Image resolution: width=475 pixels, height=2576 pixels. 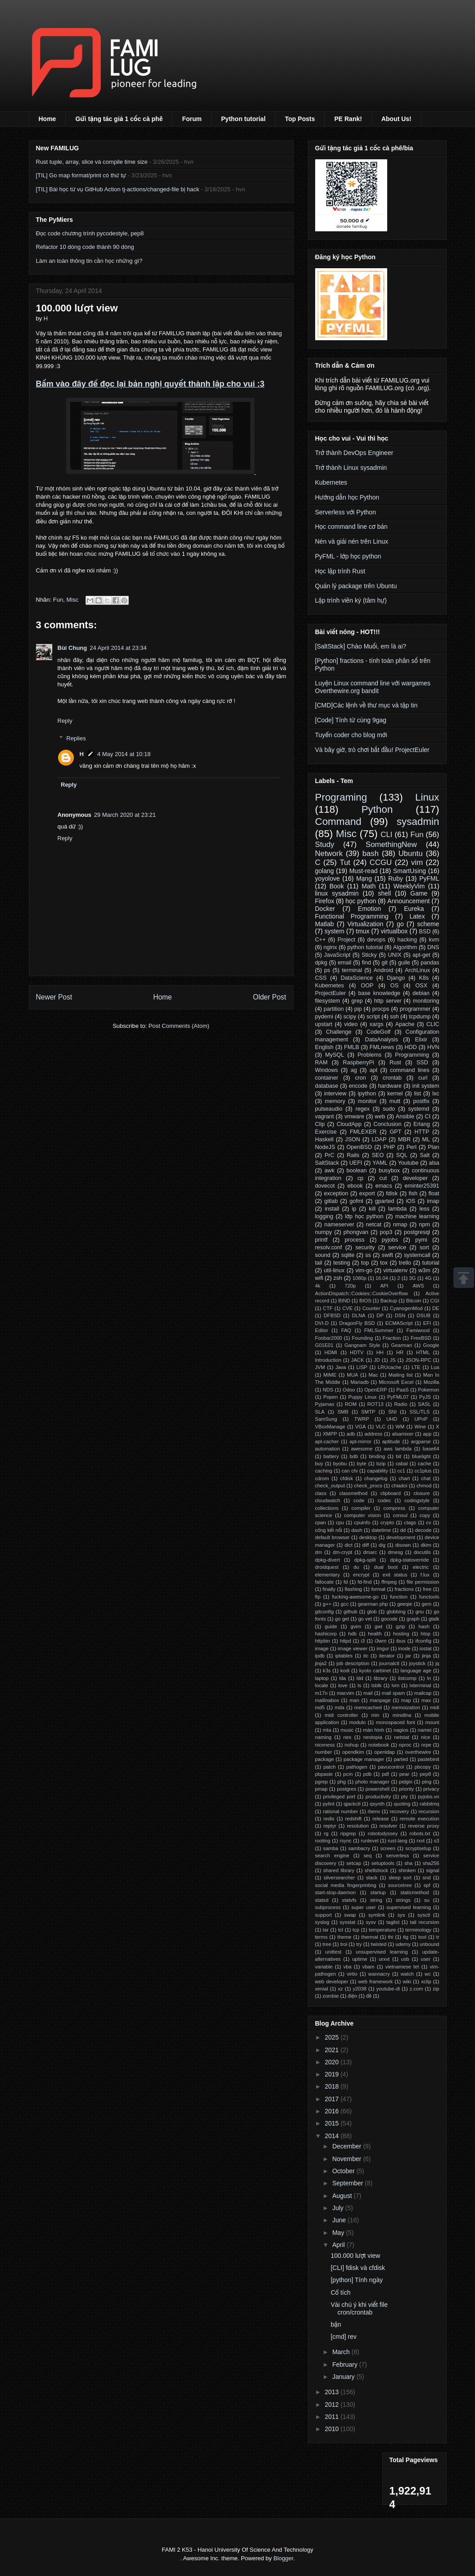 What do you see at coordinates (405, 1744) in the screenshot?
I see `nproc` at bounding box center [405, 1744].